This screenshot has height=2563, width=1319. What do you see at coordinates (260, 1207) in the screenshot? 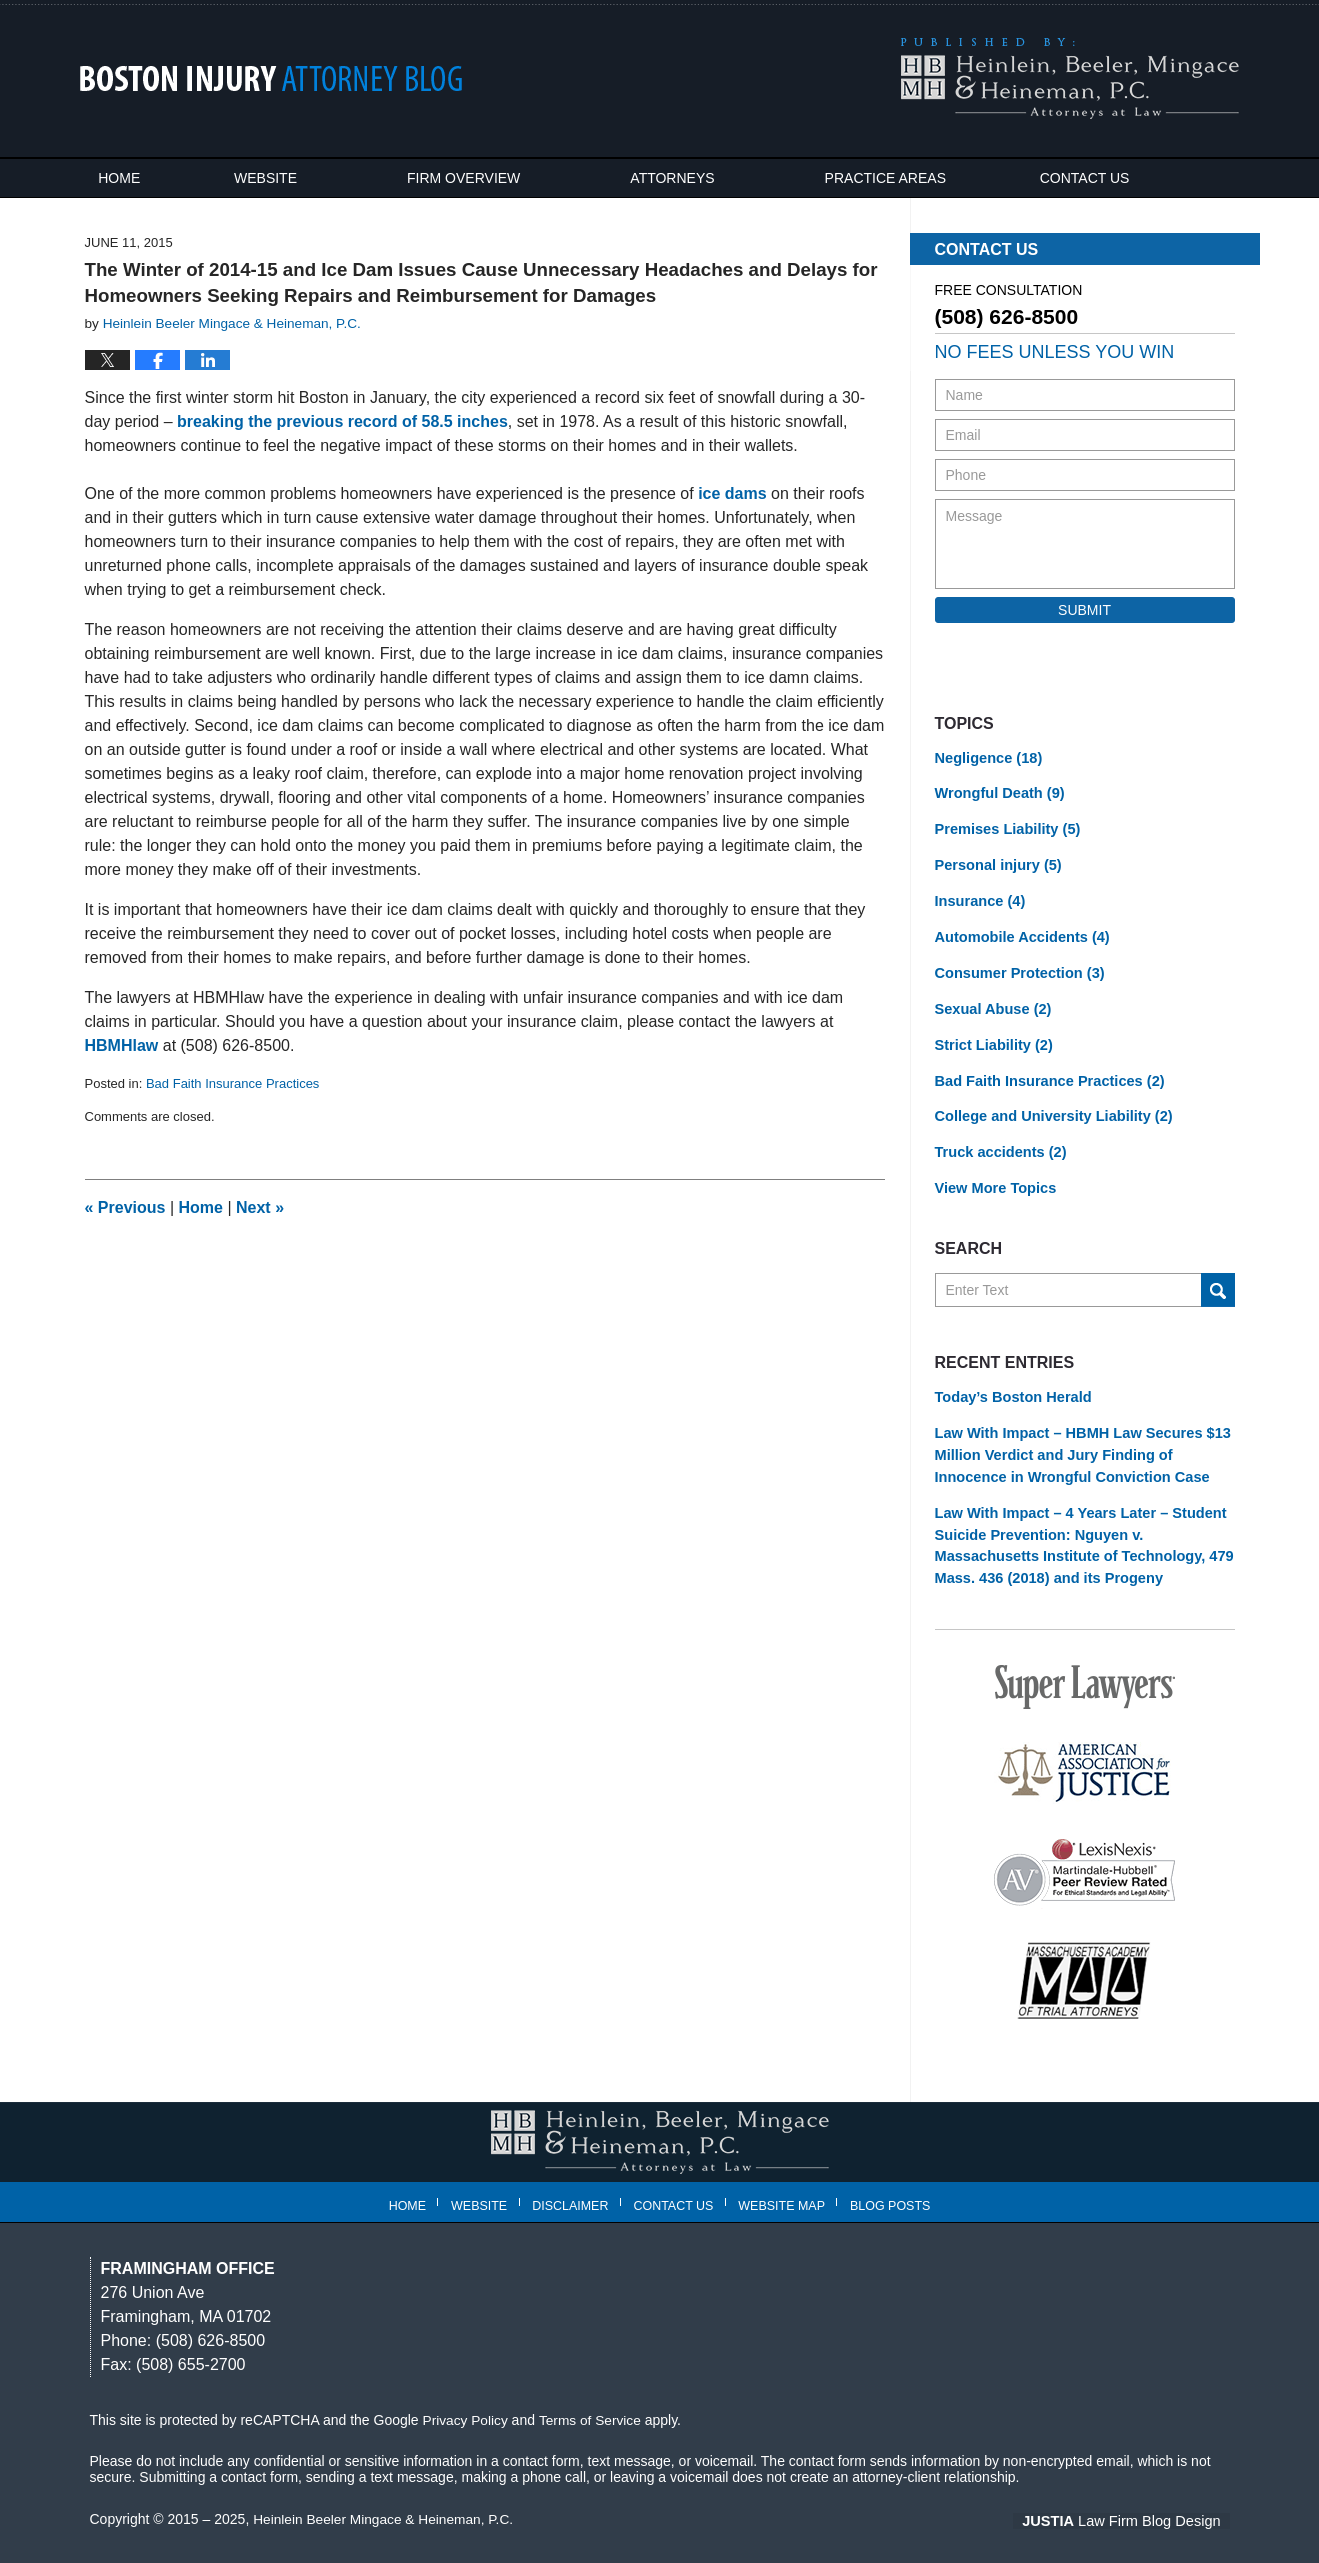
I see `Next` at bounding box center [260, 1207].